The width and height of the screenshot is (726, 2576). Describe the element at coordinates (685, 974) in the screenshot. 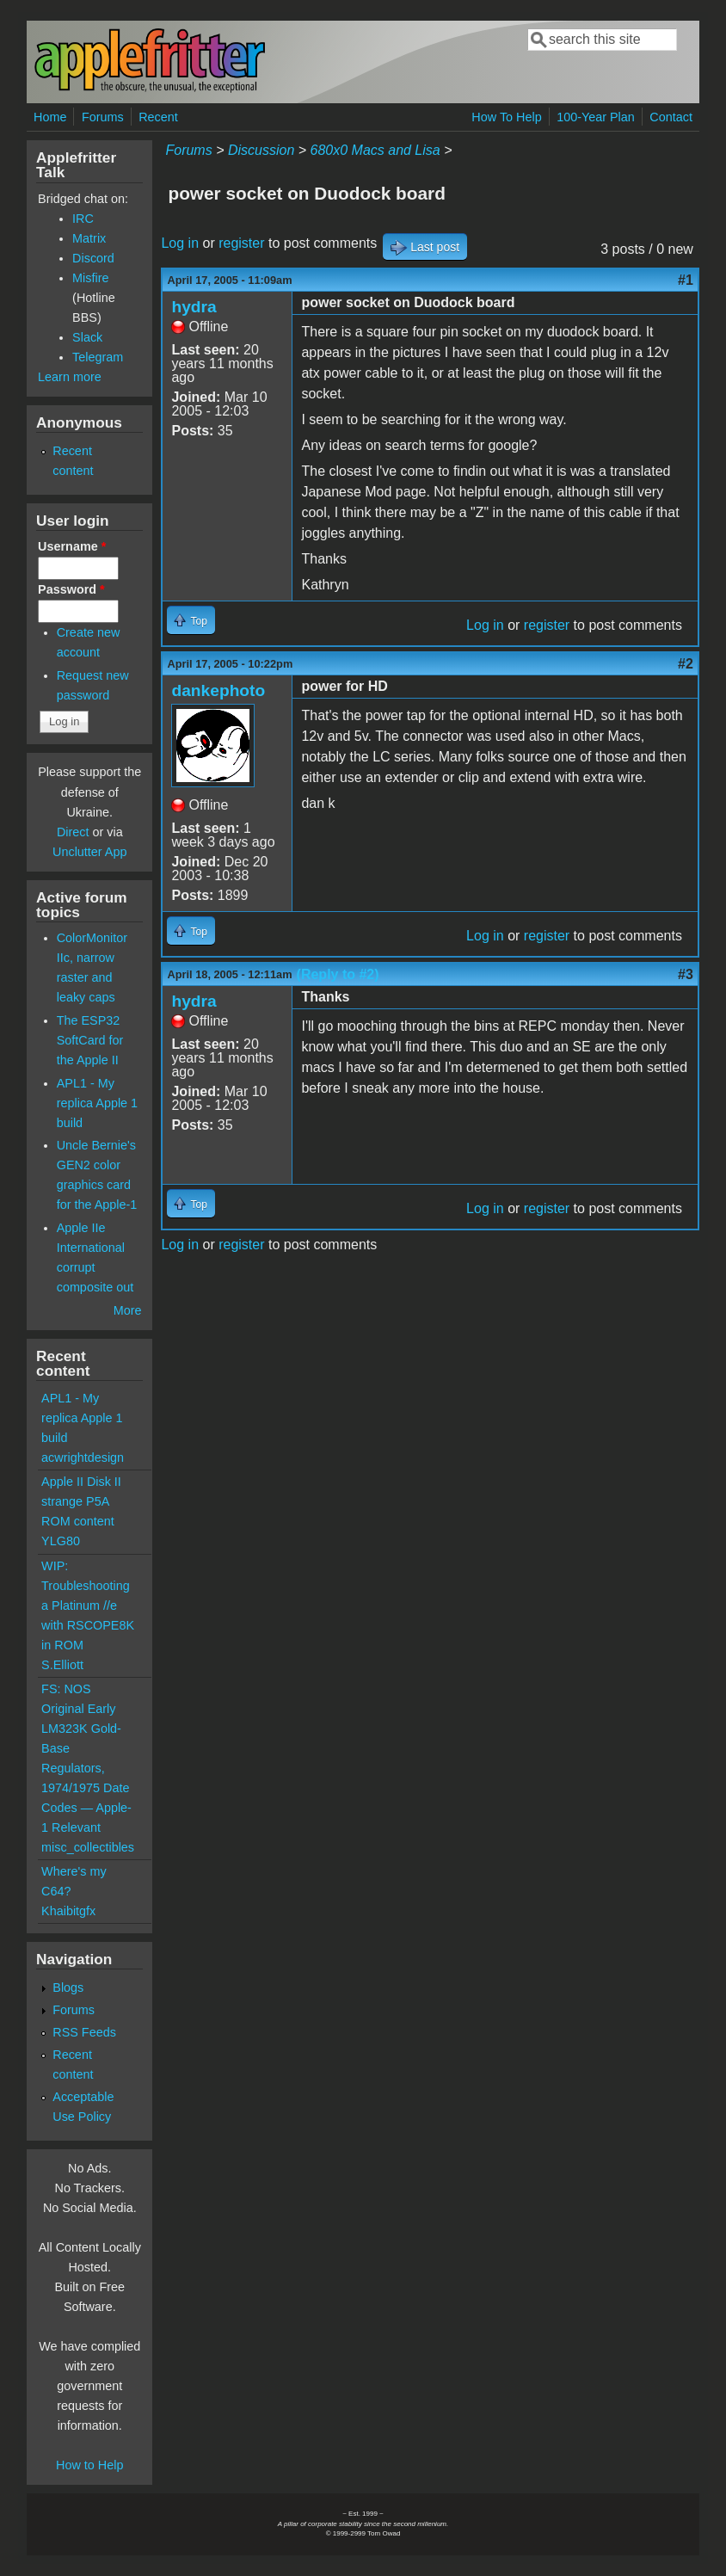

I see `#3` at that location.